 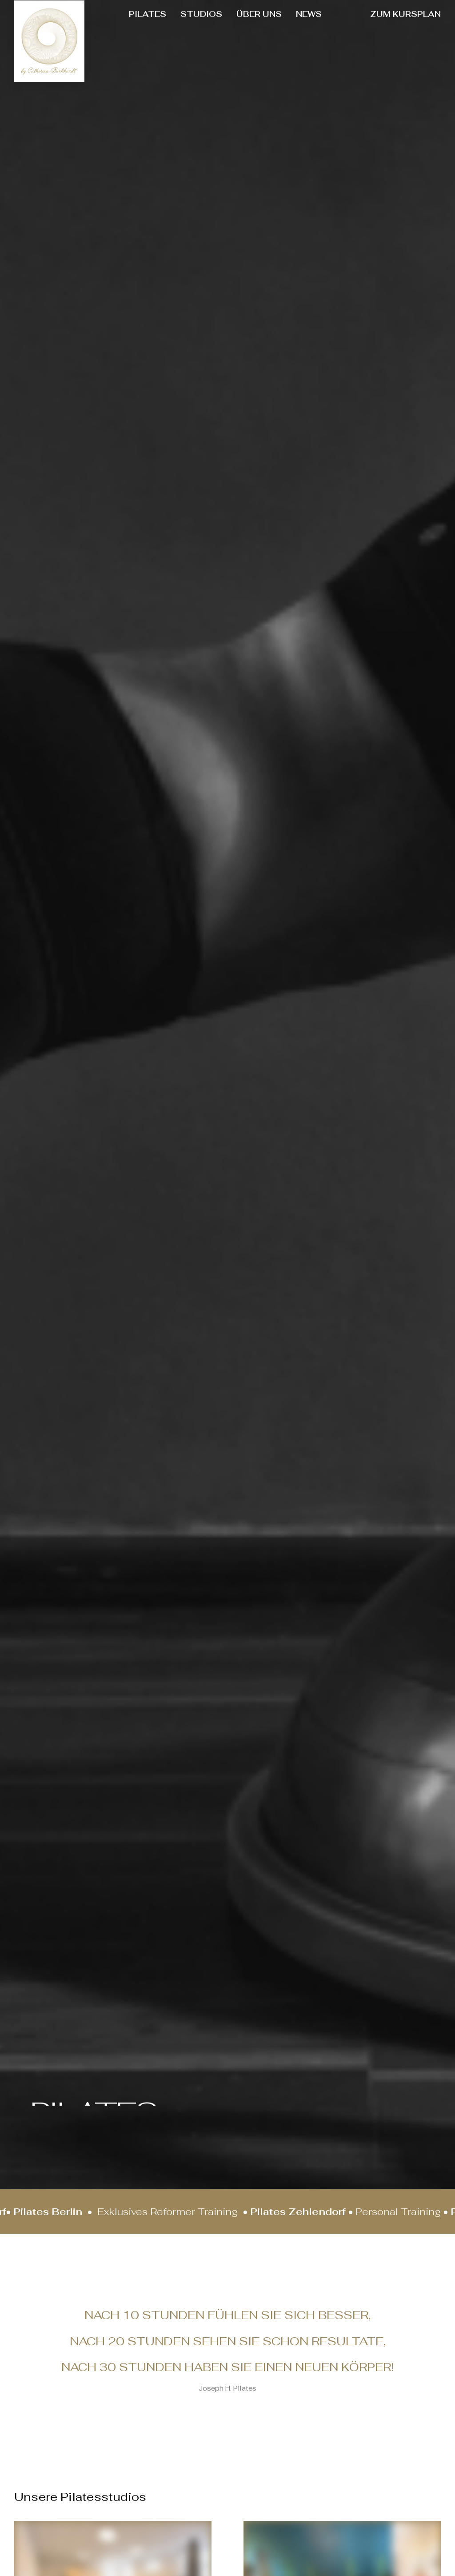 What do you see at coordinates (177, 1174) in the screenshot?
I see `Lauftraining` at bounding box center [177, 1174].